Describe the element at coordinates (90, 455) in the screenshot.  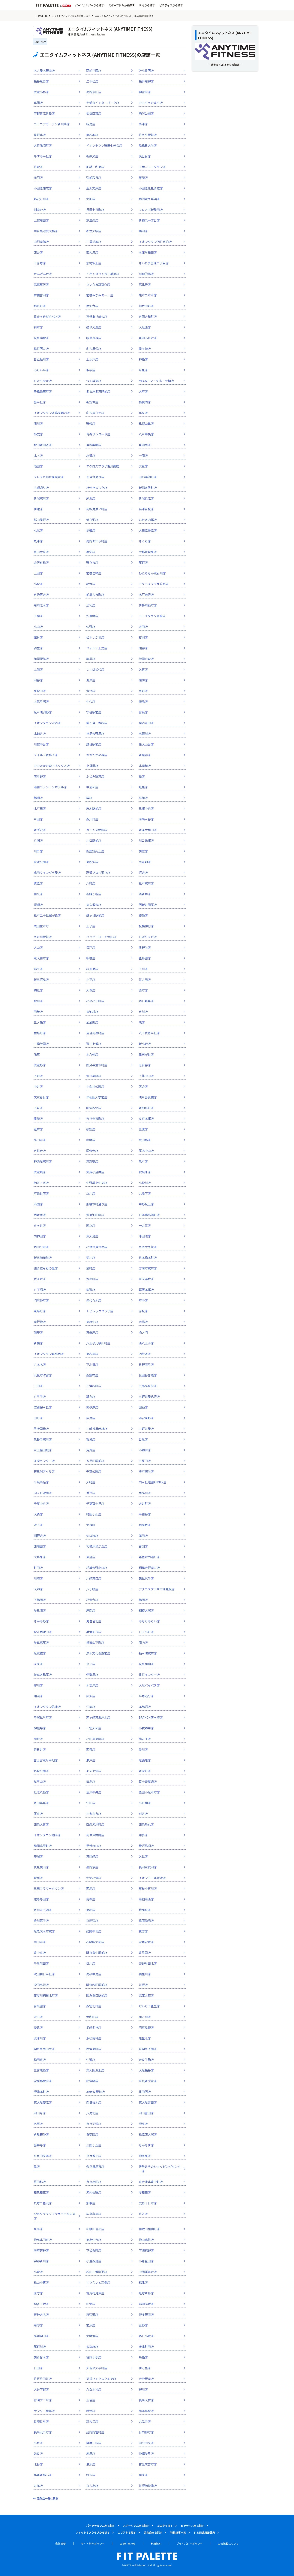
I see `水沢店` at that location.